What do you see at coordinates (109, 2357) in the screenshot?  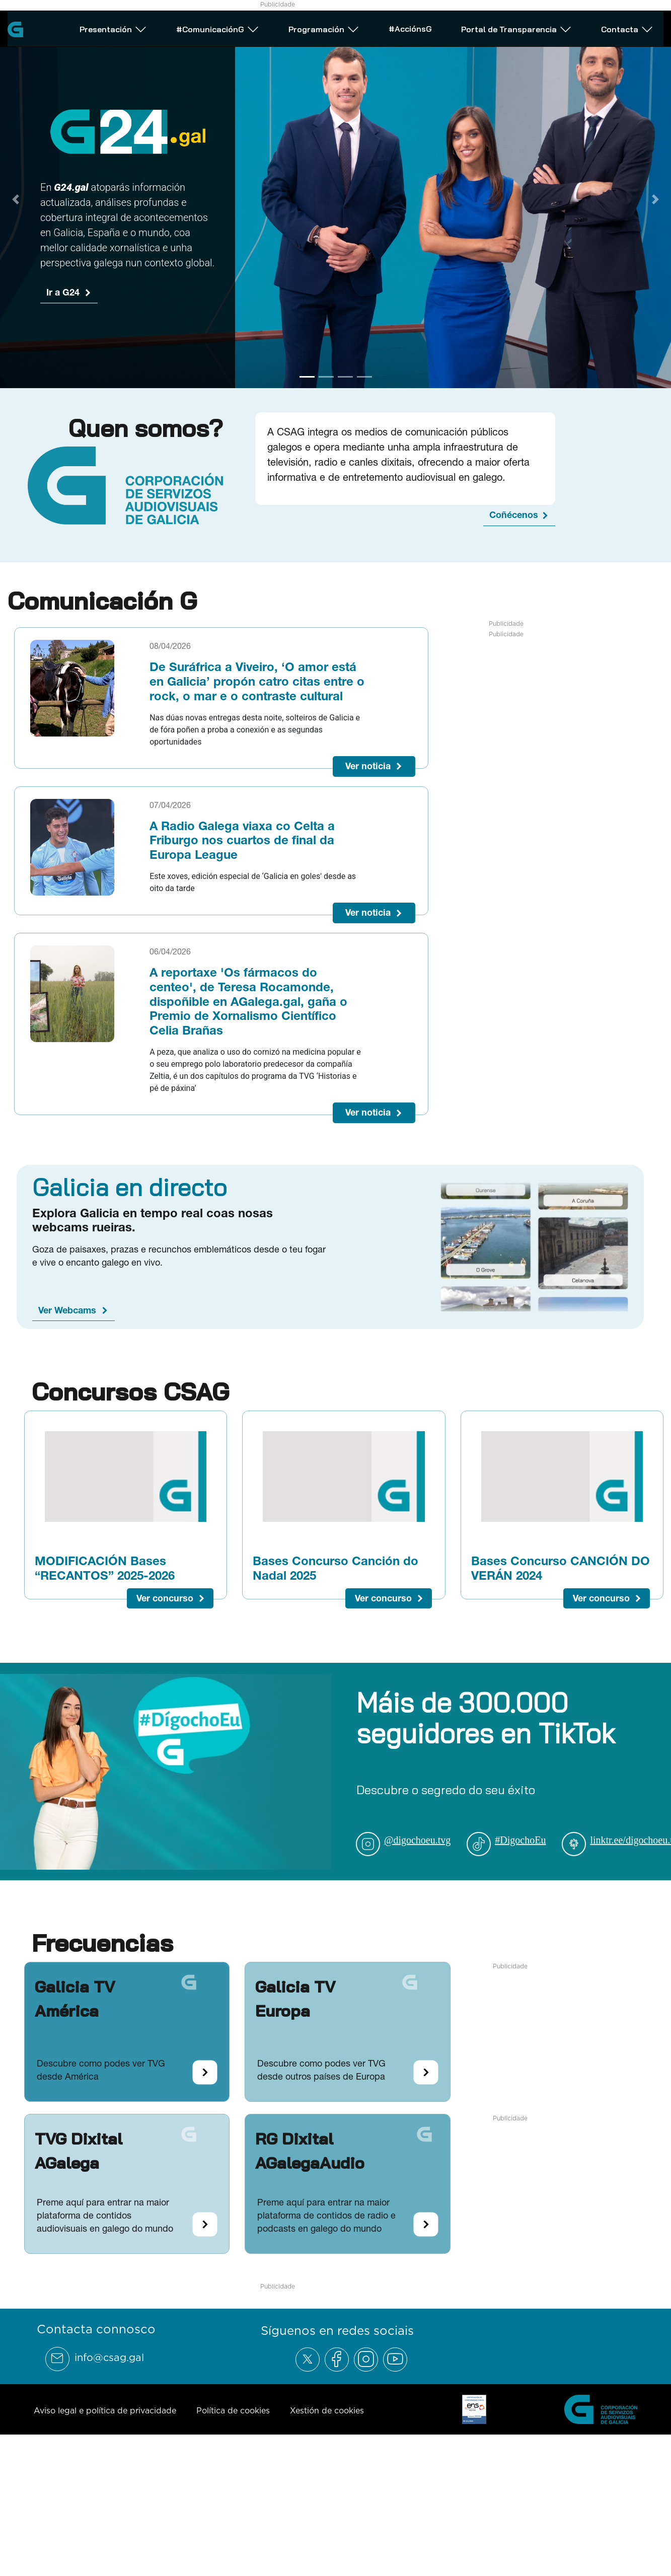 I see `info@csag.gal` at bounding box center [109, 2357].